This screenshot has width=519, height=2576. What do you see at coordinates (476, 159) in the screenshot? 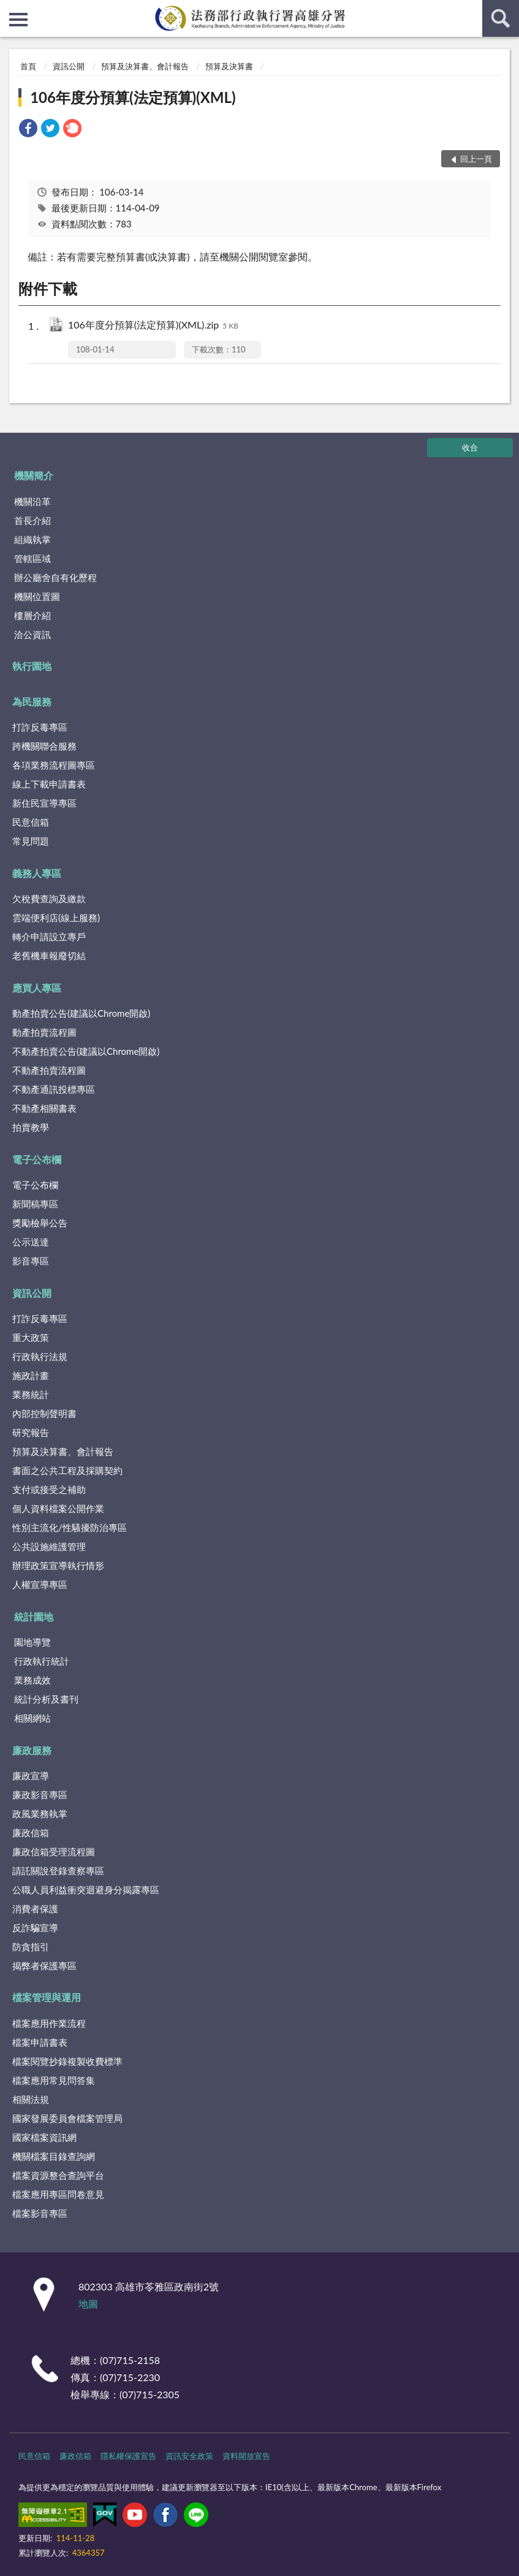
I see `回上一頁 [button]` at bounding box center [476, 159].